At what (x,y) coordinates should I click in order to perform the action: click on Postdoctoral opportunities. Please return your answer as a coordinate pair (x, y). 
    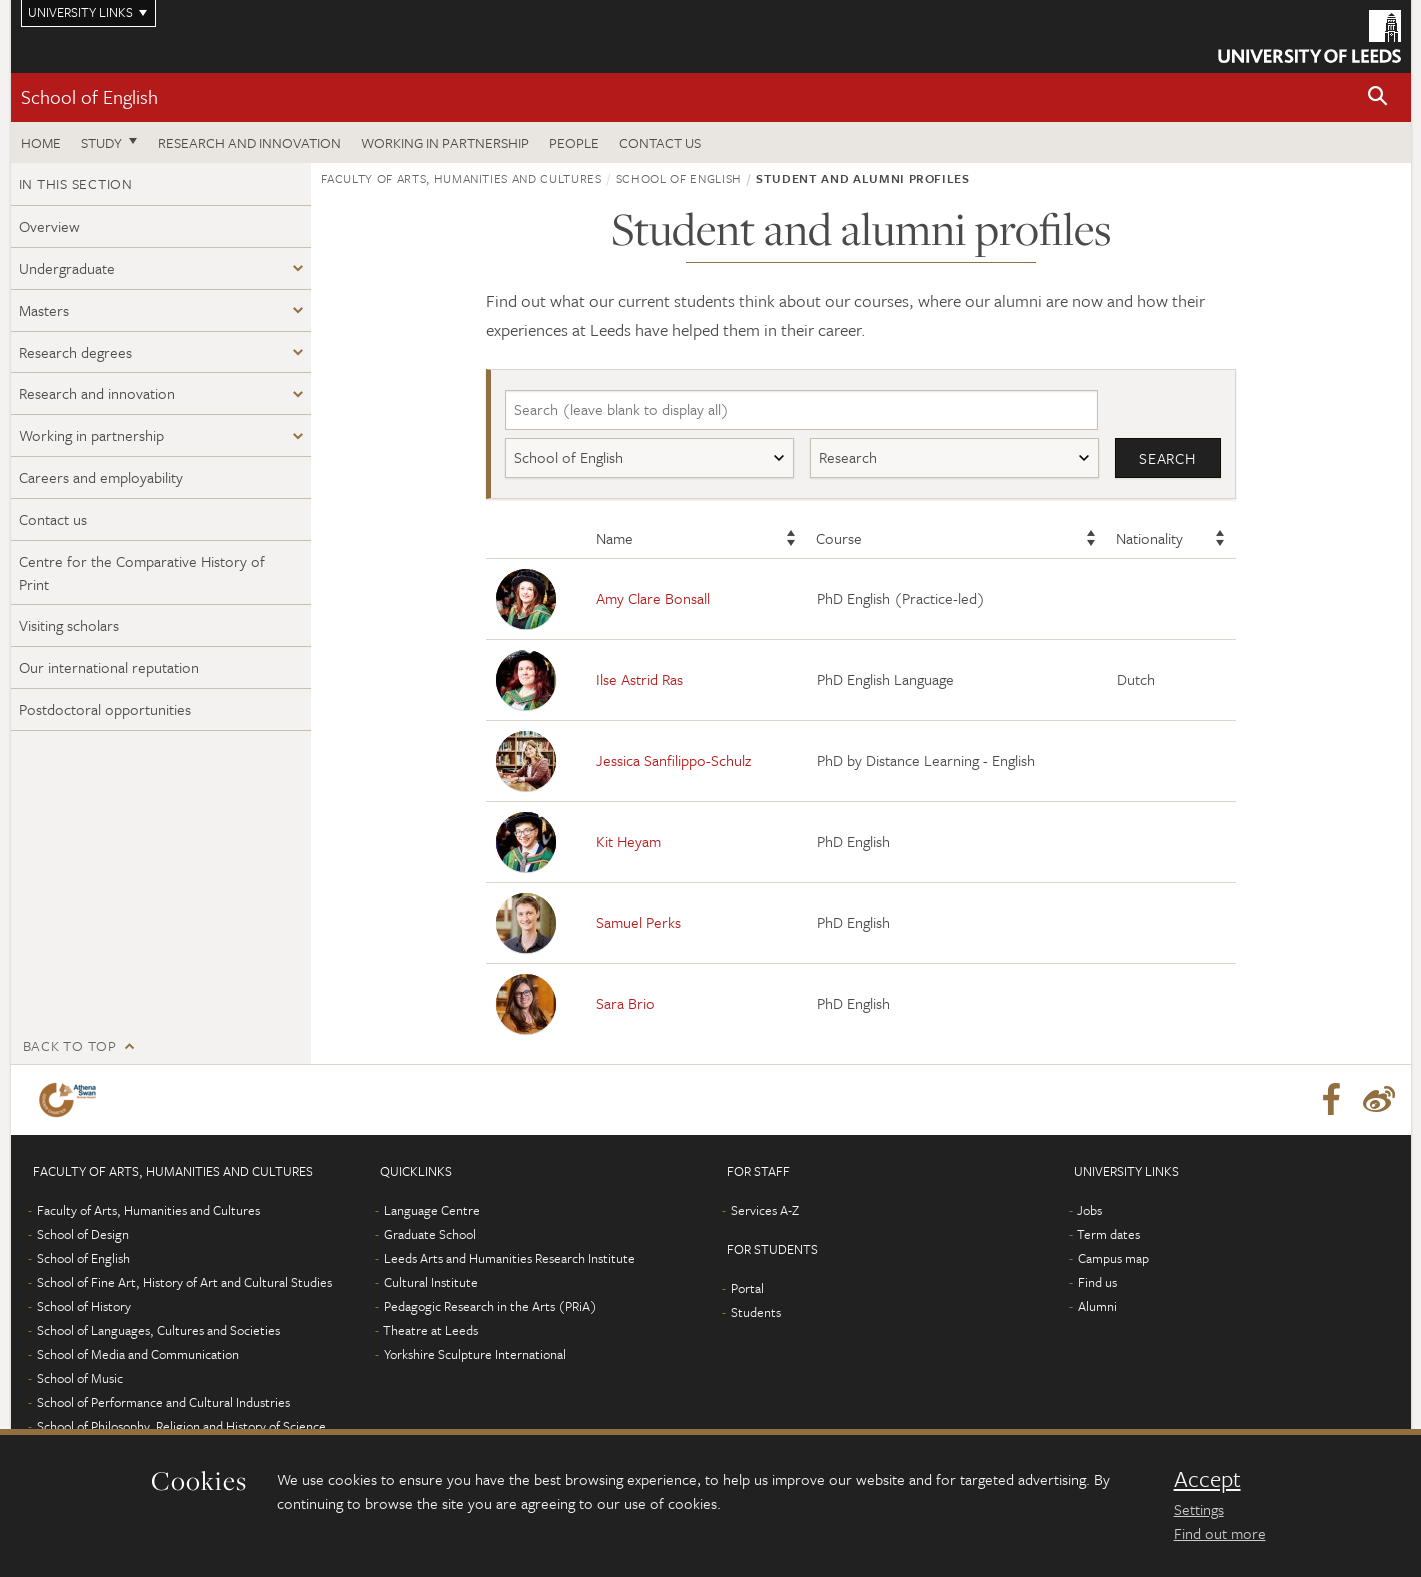
    Looking at the image, I should click on (105, 709).